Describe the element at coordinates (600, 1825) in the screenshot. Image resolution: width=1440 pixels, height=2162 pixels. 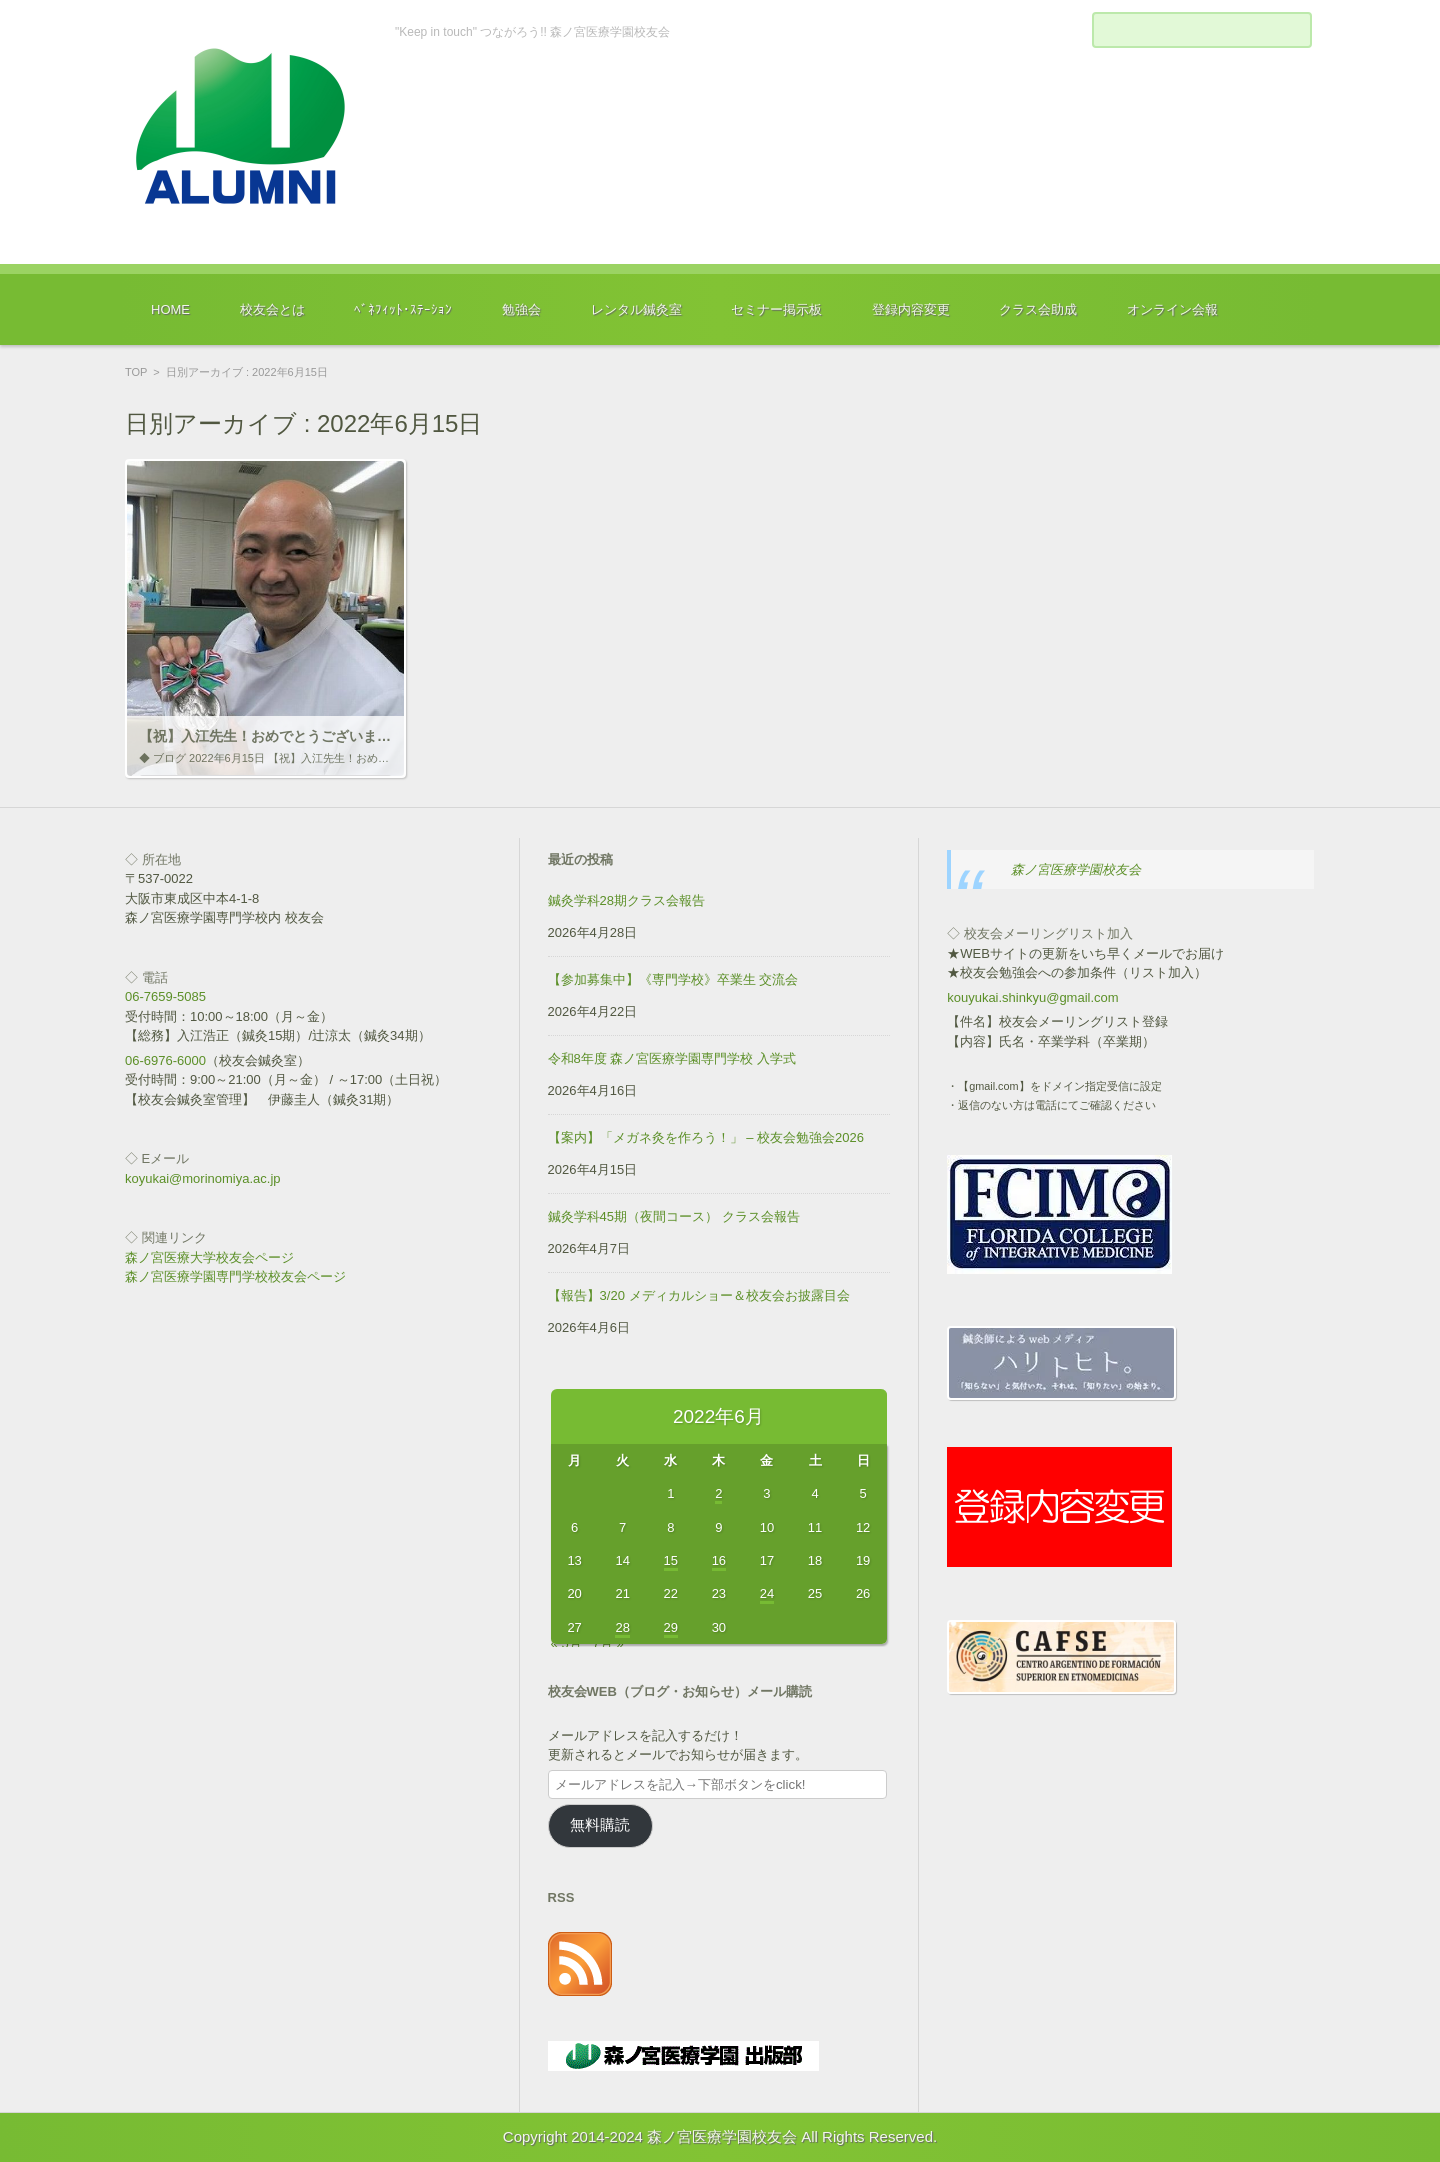
I see `無料購読` at that location.